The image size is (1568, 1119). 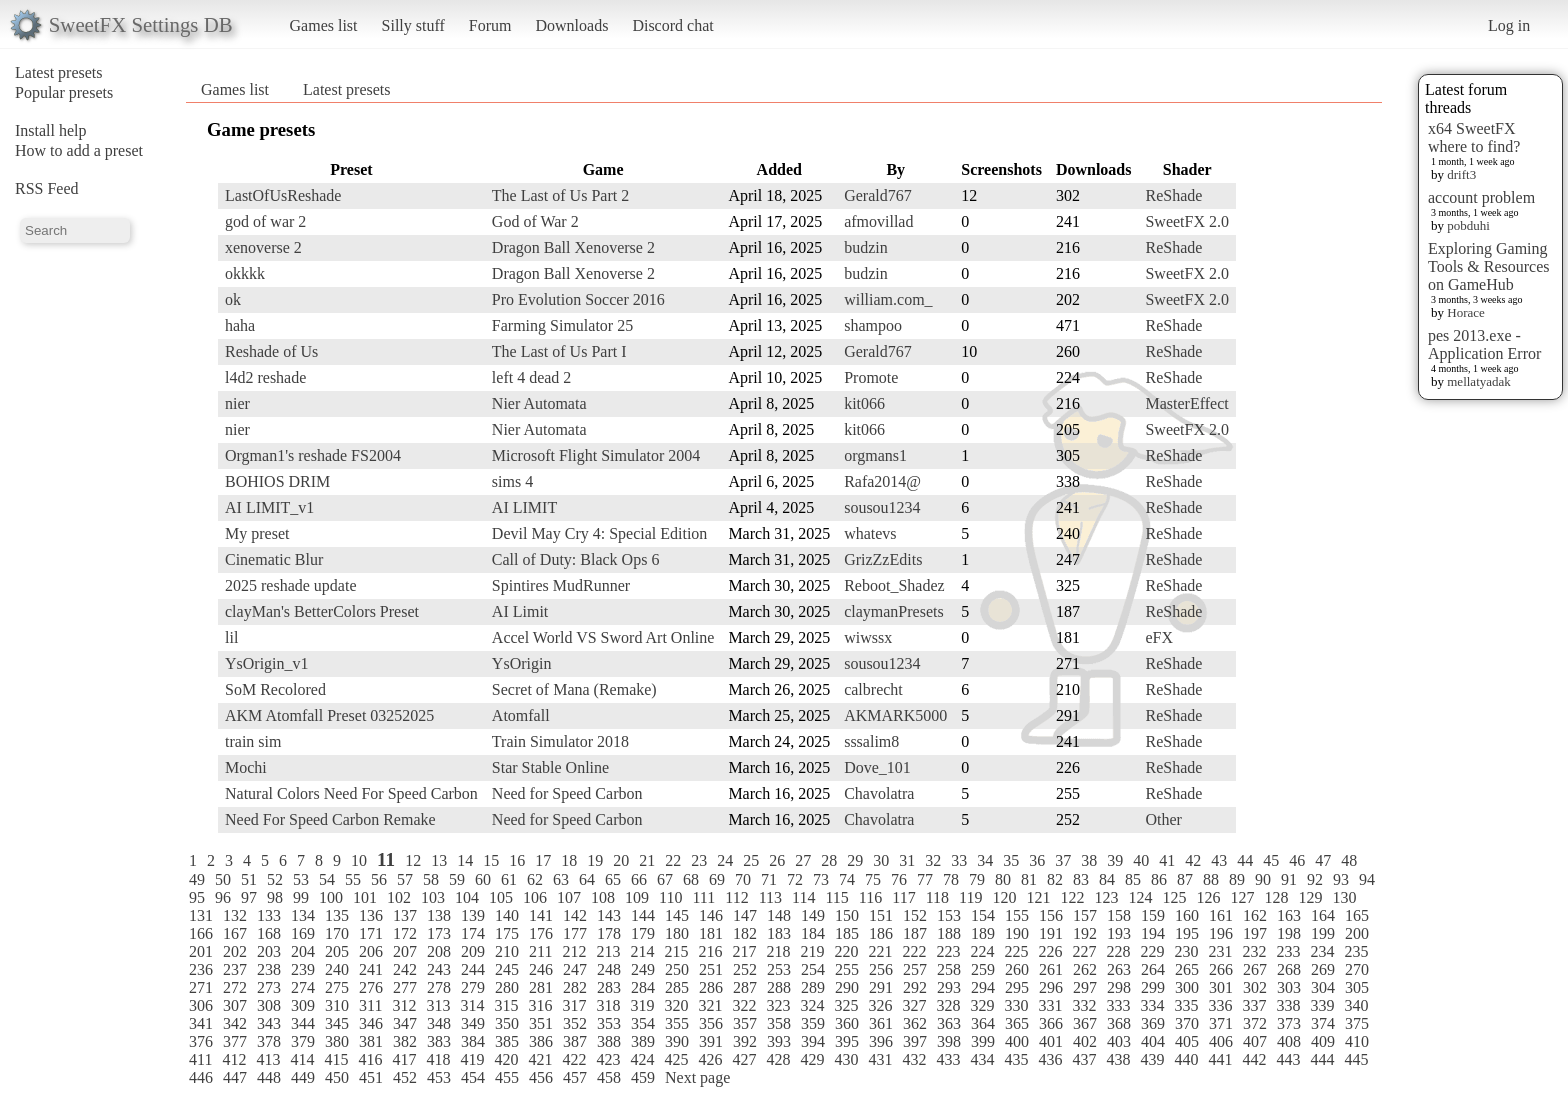 What do you see at coordinates (575, 1023) in the screenshot?
I see `352` at bounding box center [575, 1023].